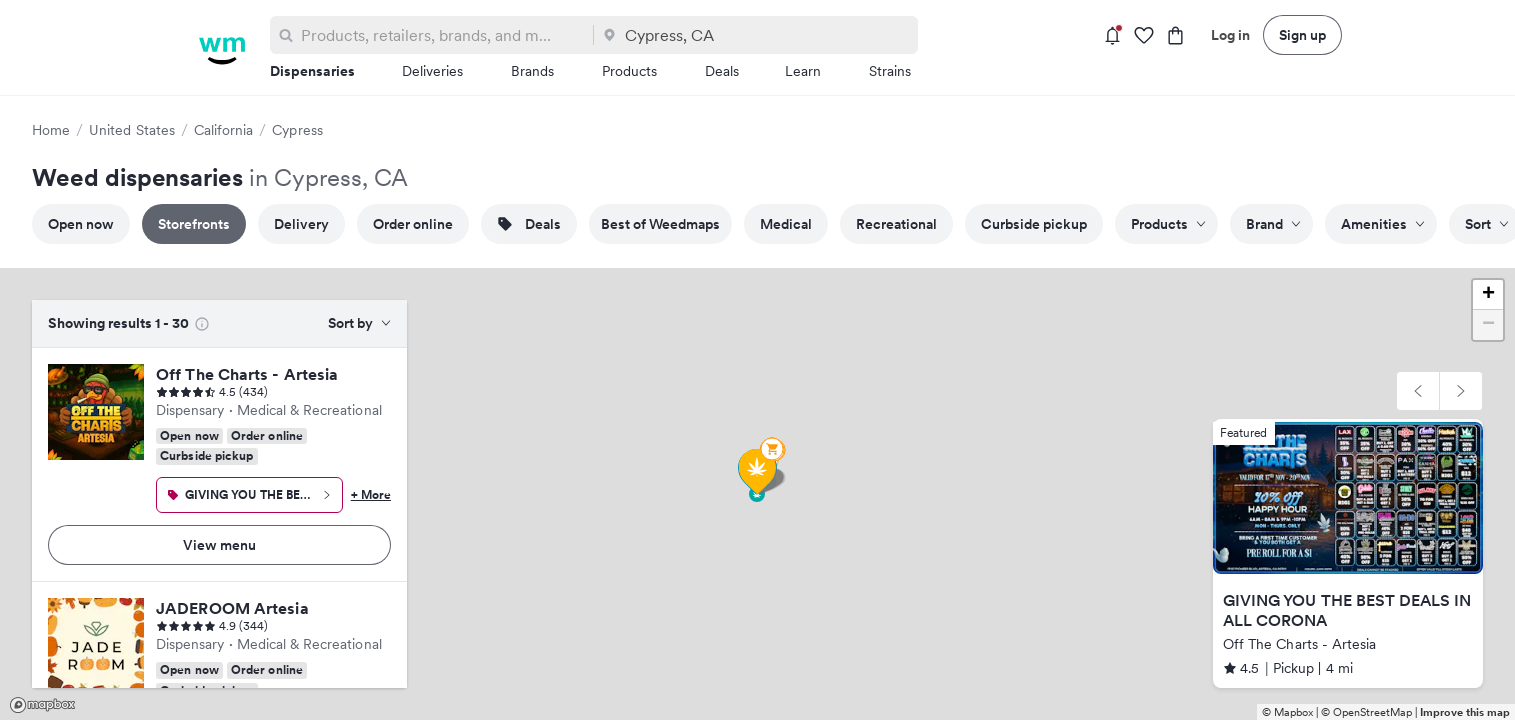 This screenshot has width=1515, height=720. I want to click on [button], so click(1418, 391).